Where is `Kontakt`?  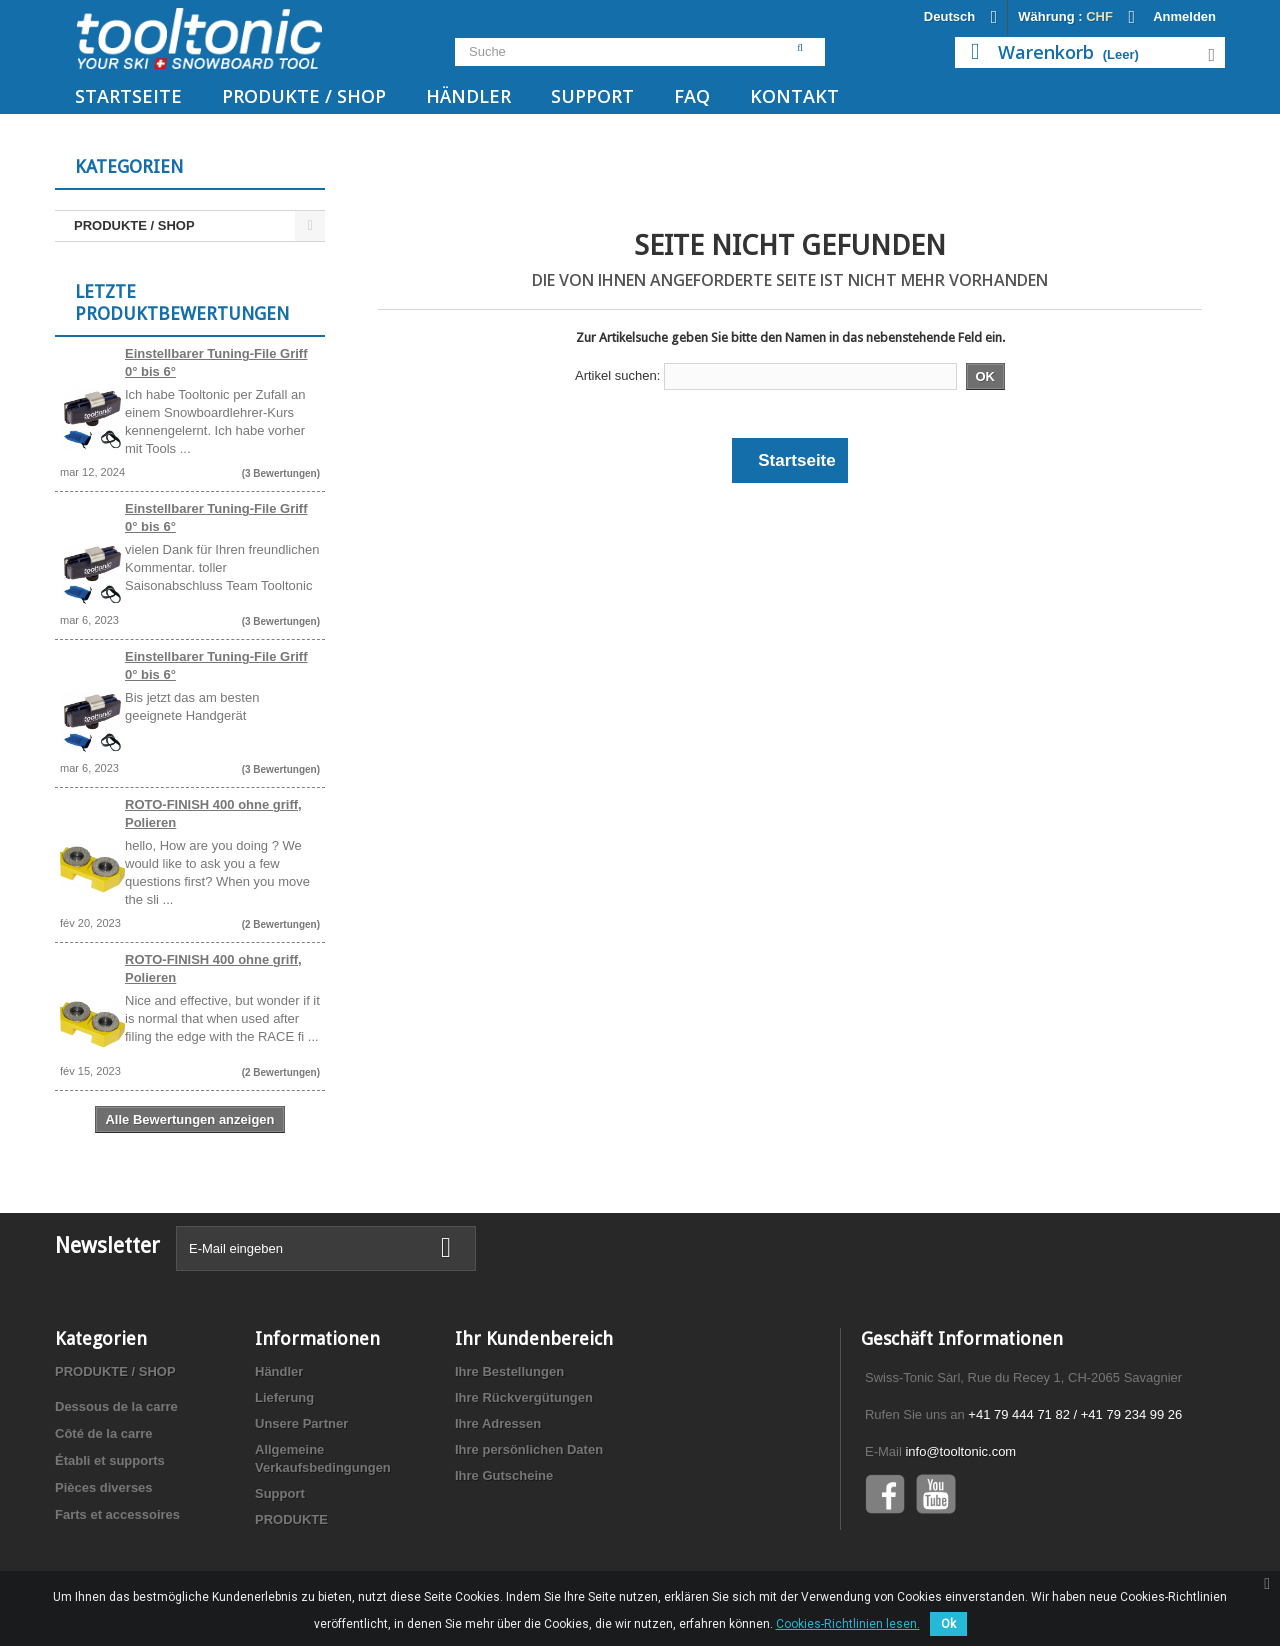
Kontakt is located at coordinates (794, 96).